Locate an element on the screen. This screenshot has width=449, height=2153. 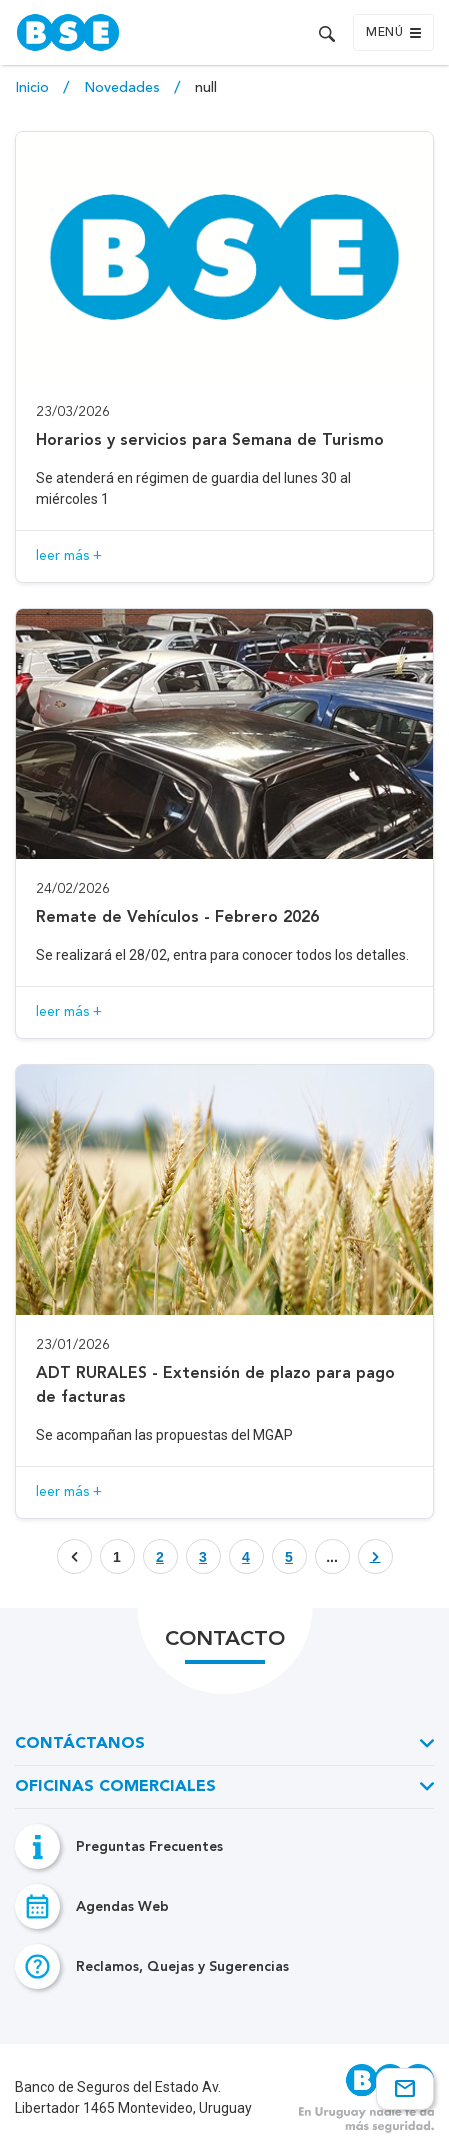
Oficinas Comerciales is located at coordinates (115, 1787).